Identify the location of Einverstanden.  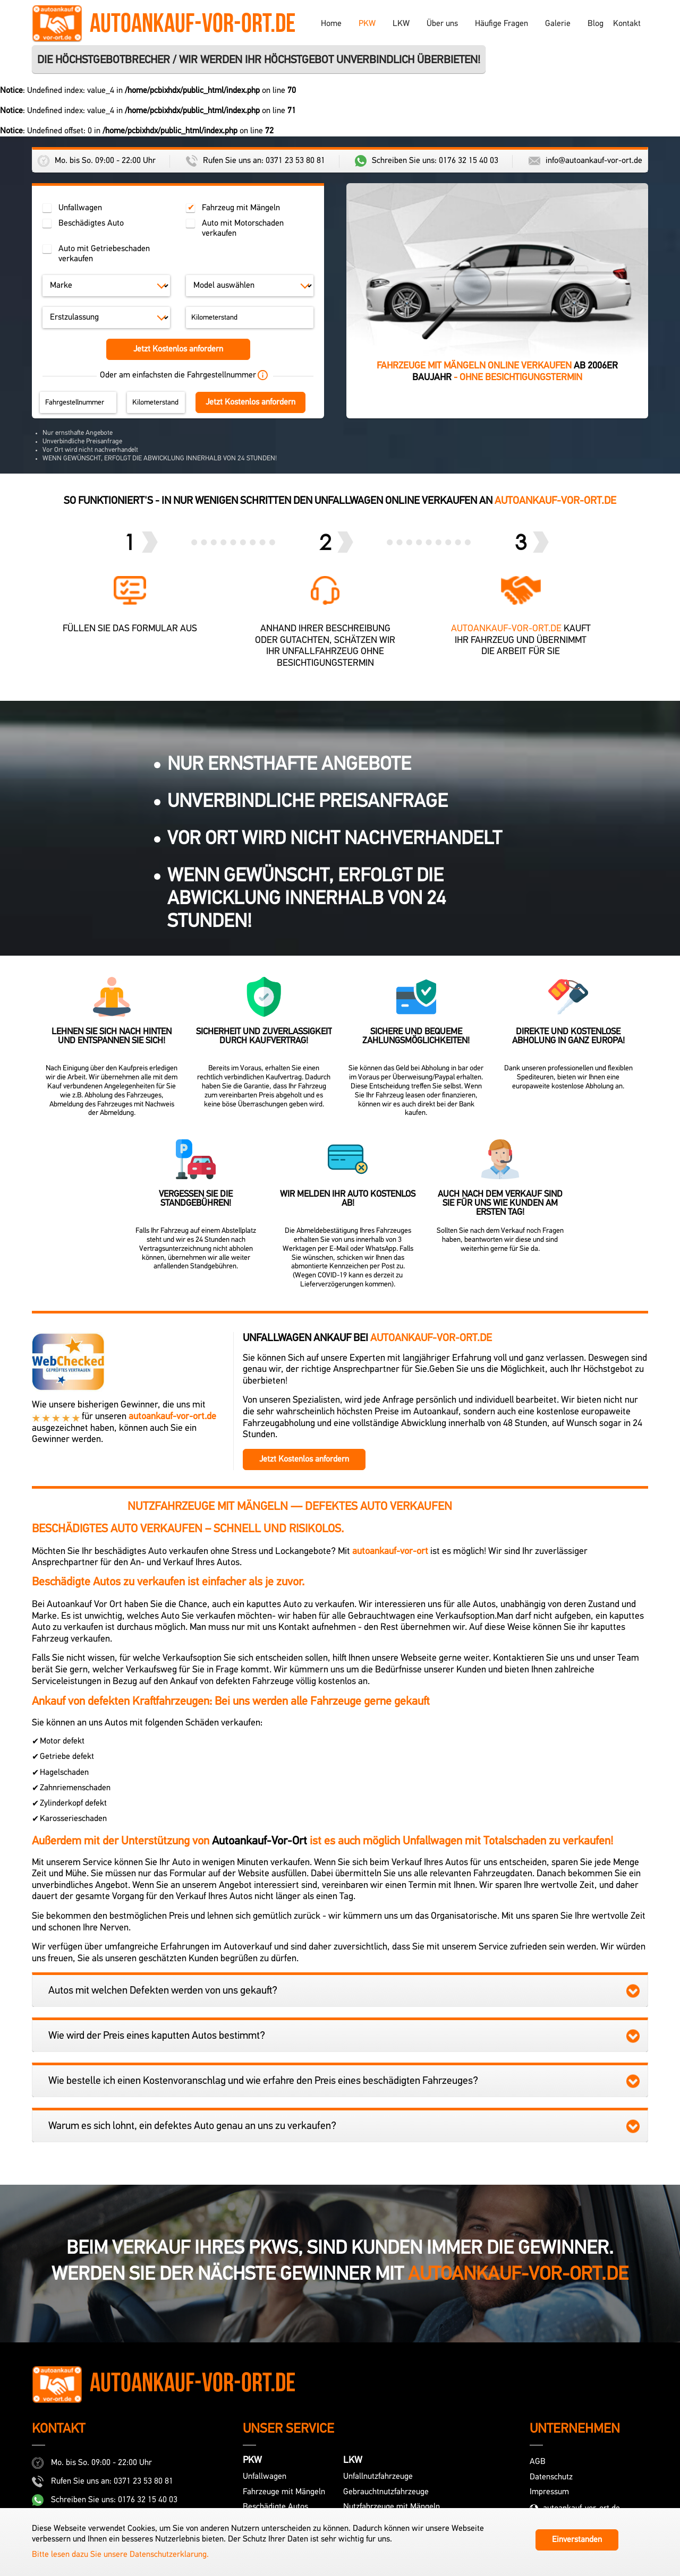
(577, 2540).